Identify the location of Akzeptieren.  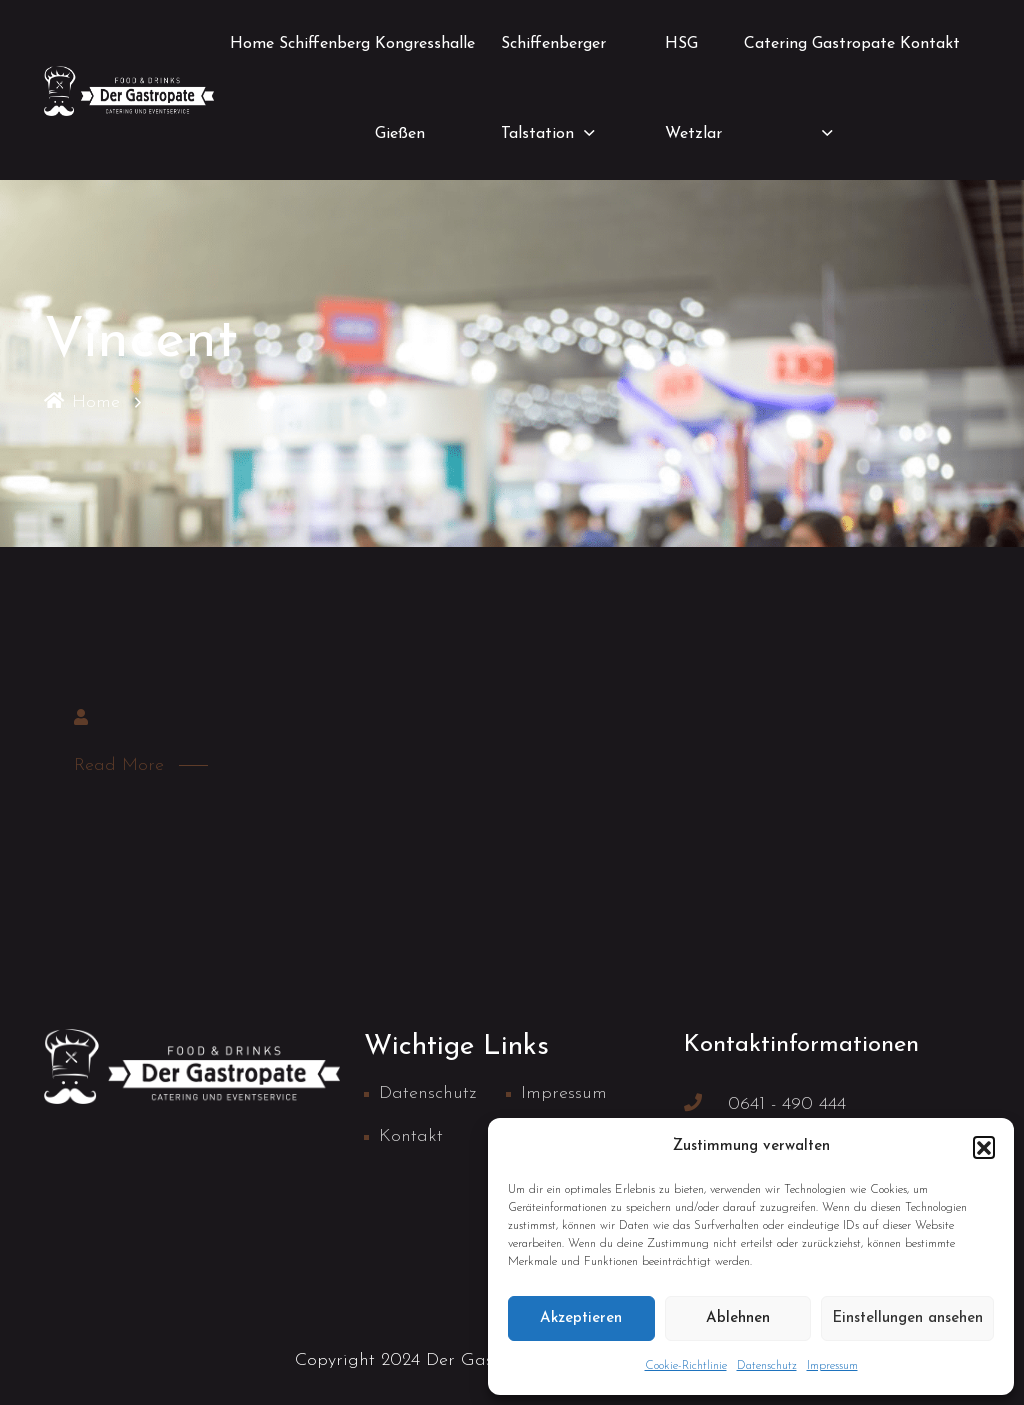
(581, 1318).